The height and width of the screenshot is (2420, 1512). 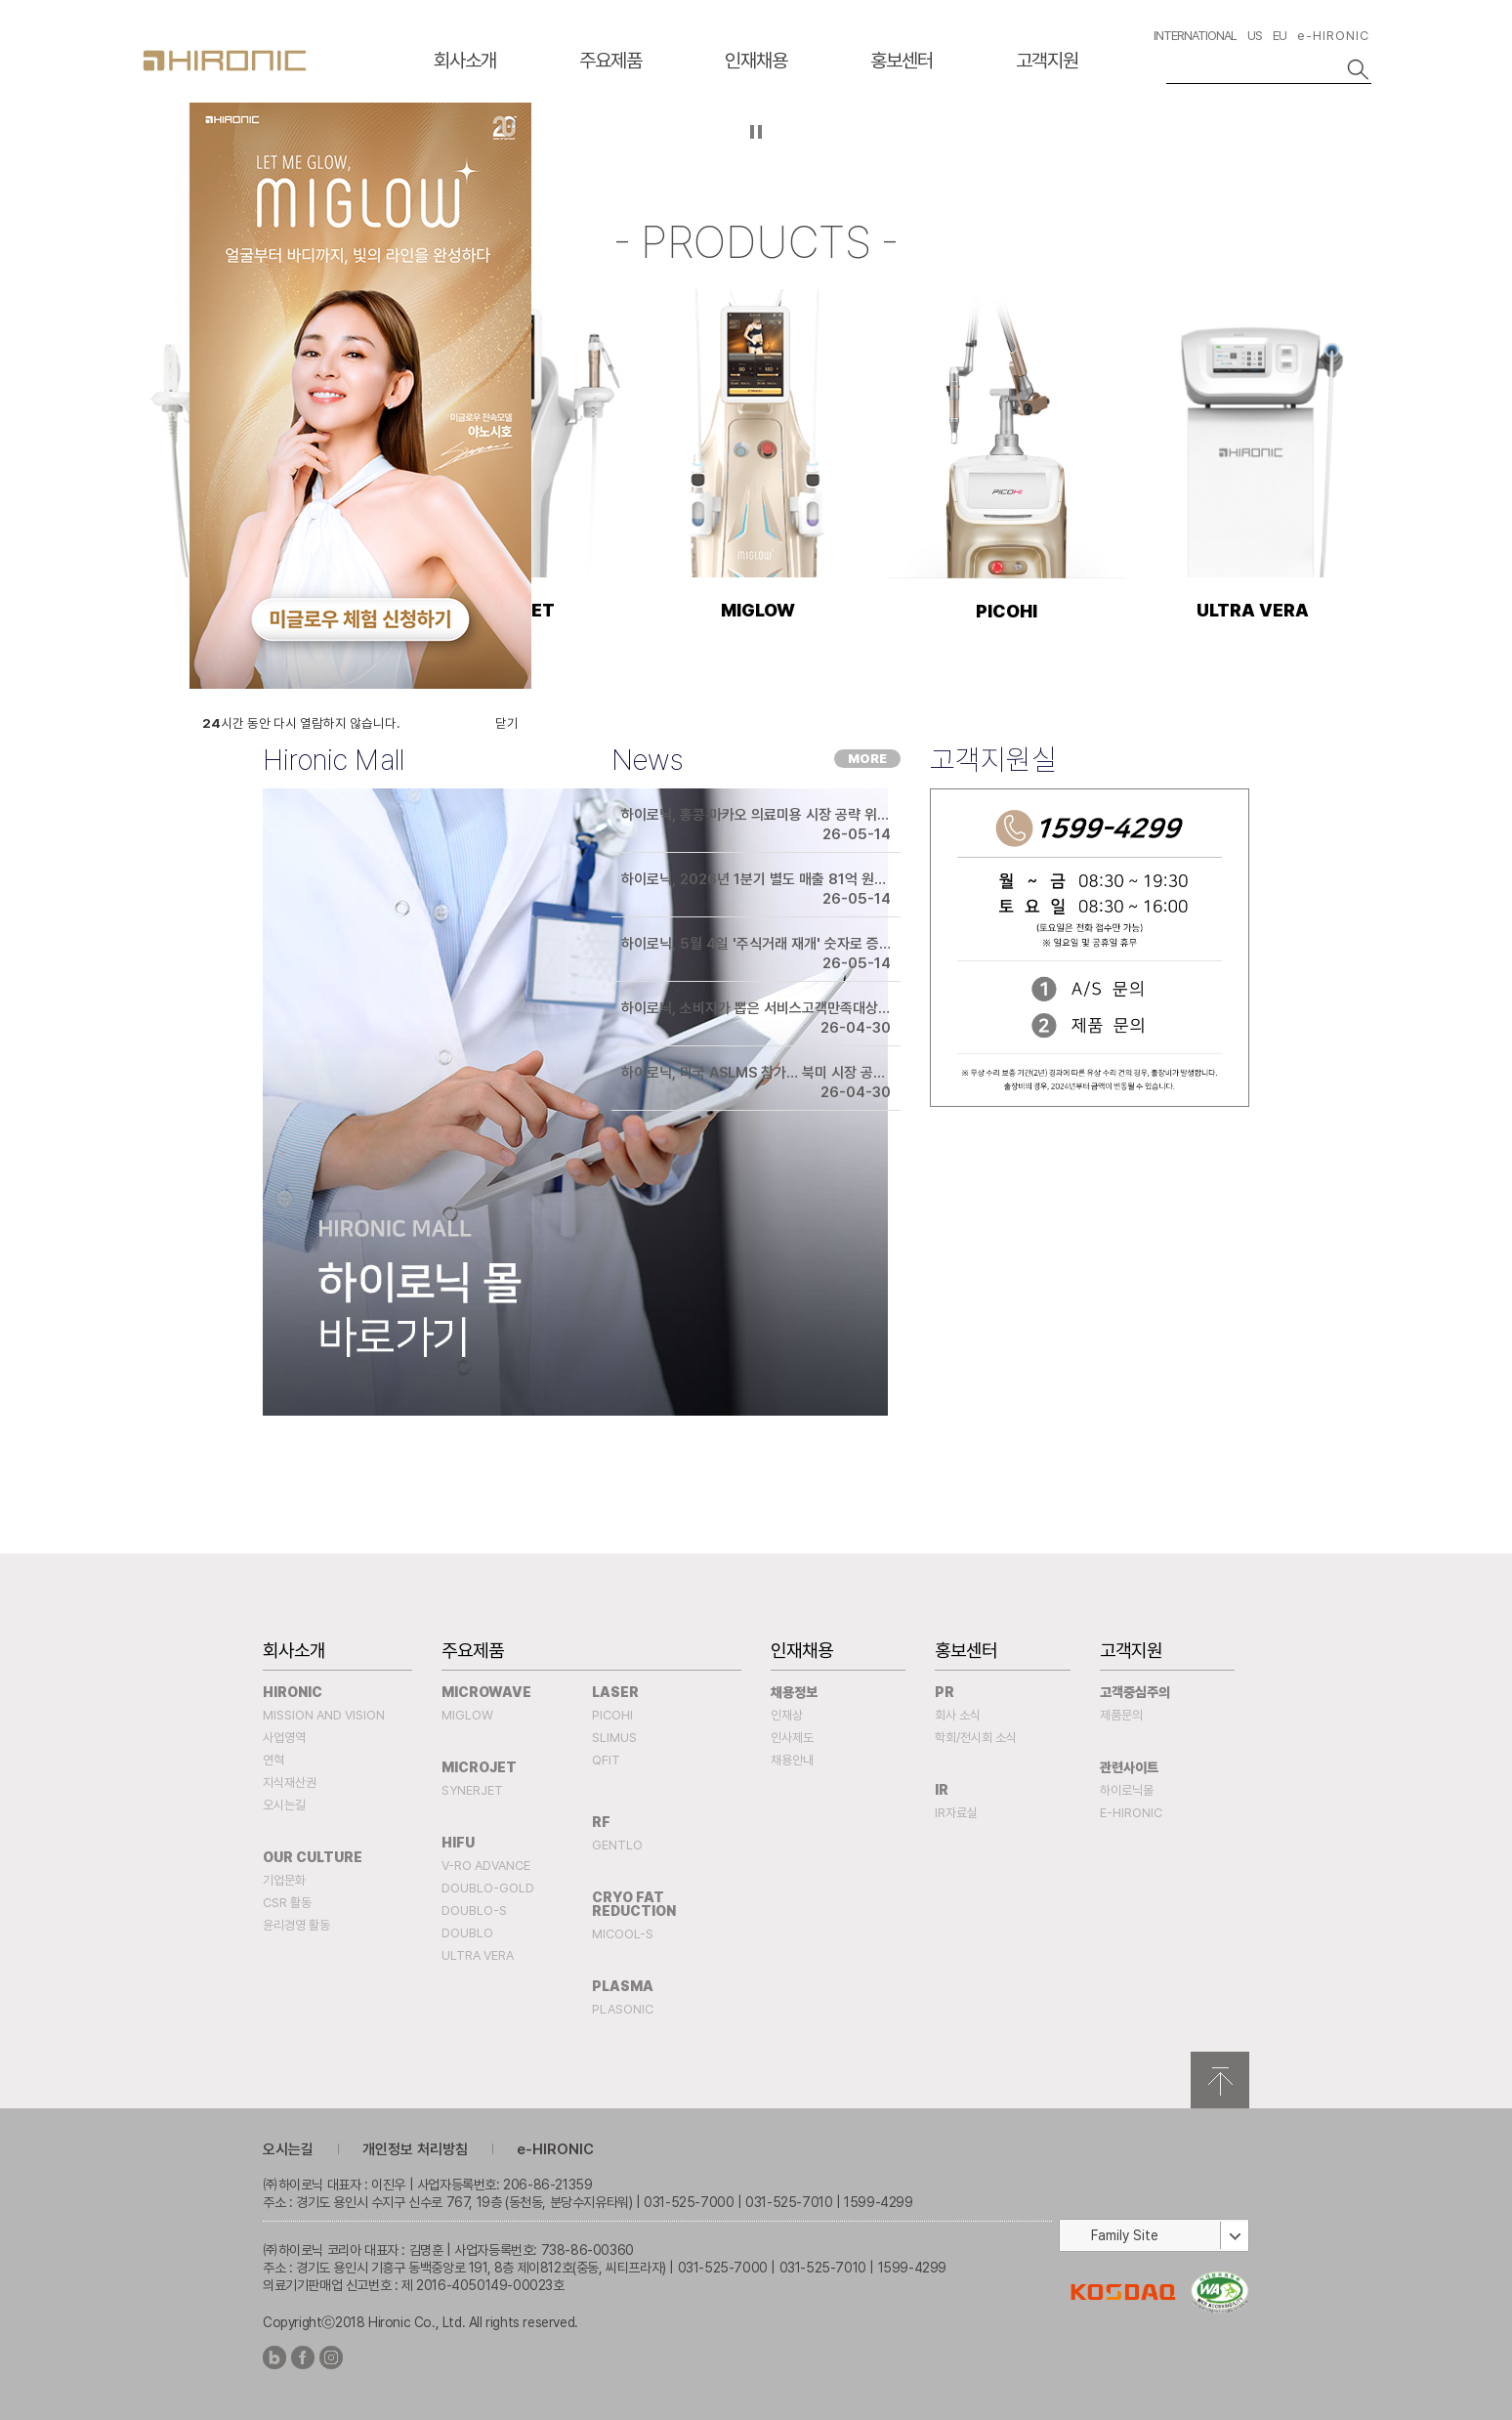 I want to click on CSR 활동, so click(x=287, y=1902).